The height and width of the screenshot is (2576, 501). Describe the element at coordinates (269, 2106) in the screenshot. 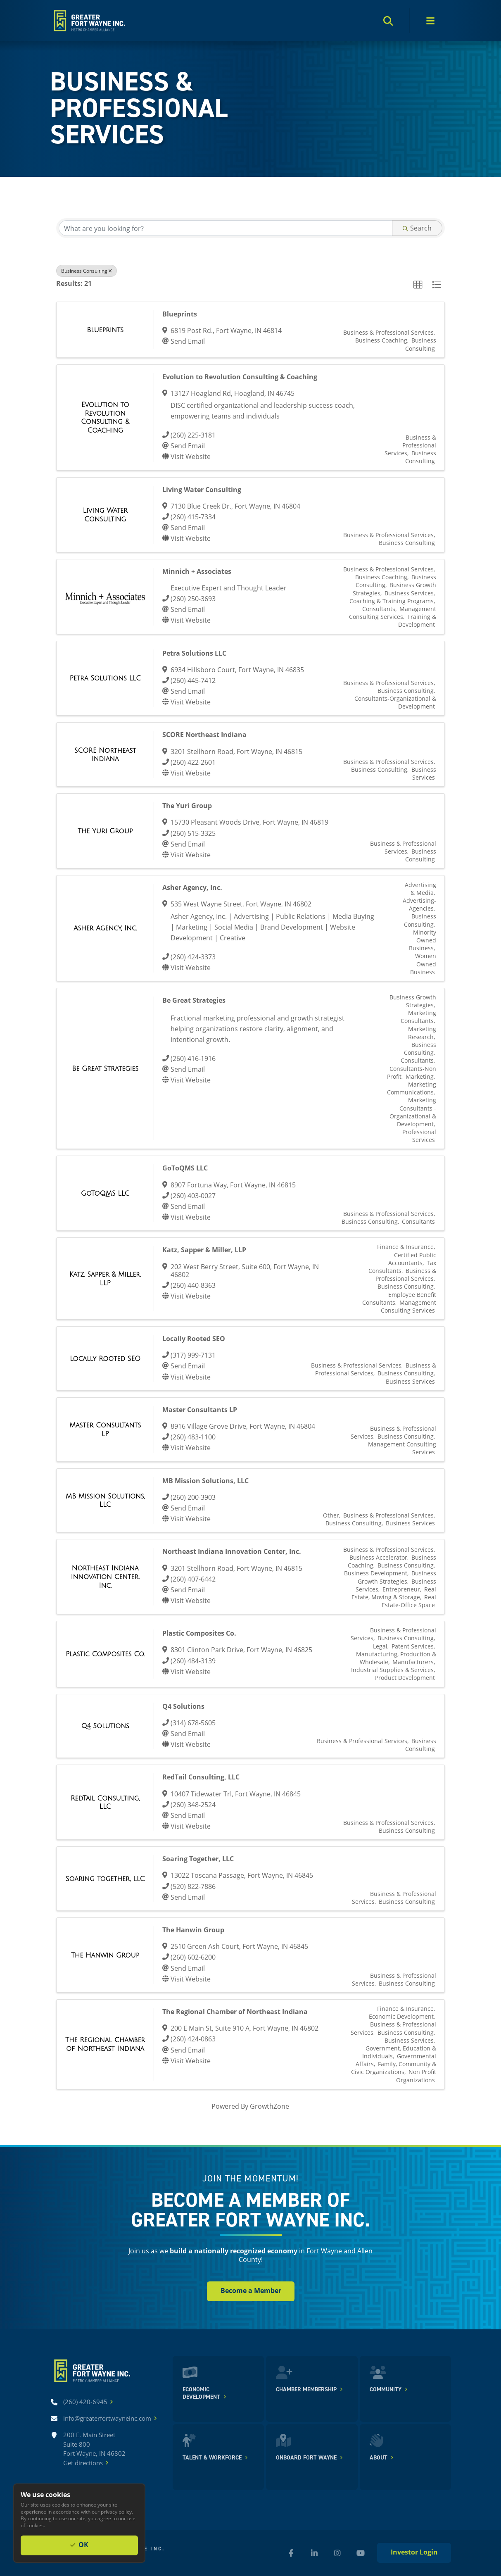

I see `GrowthZone` at that location.